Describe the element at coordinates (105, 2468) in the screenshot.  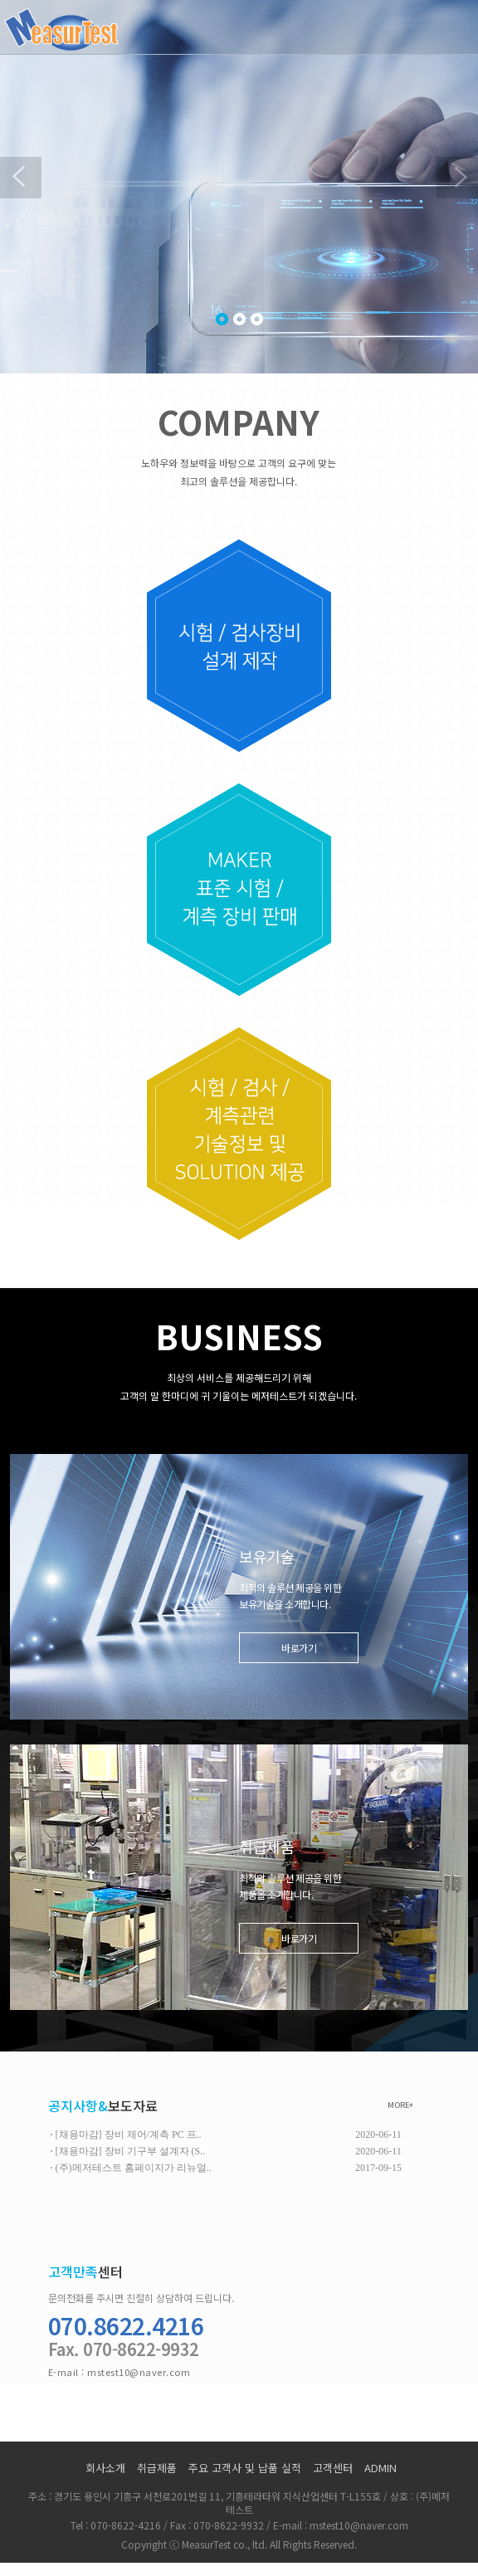
I see `회사소개` at that location.